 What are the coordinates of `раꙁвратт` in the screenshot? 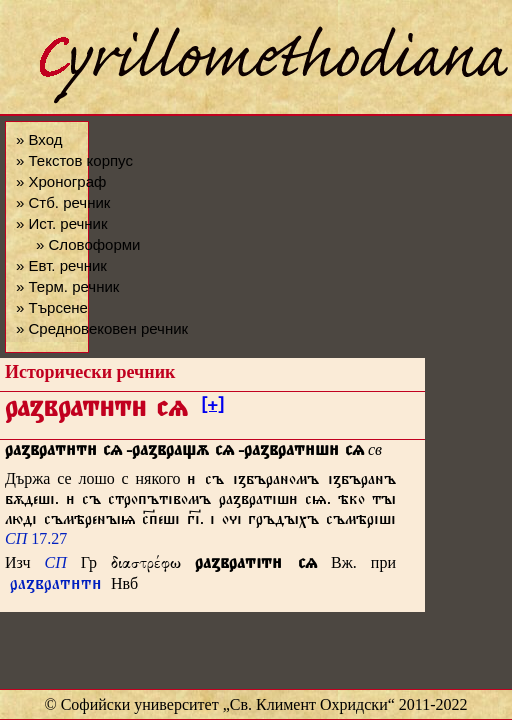 It's located at (56, 586).